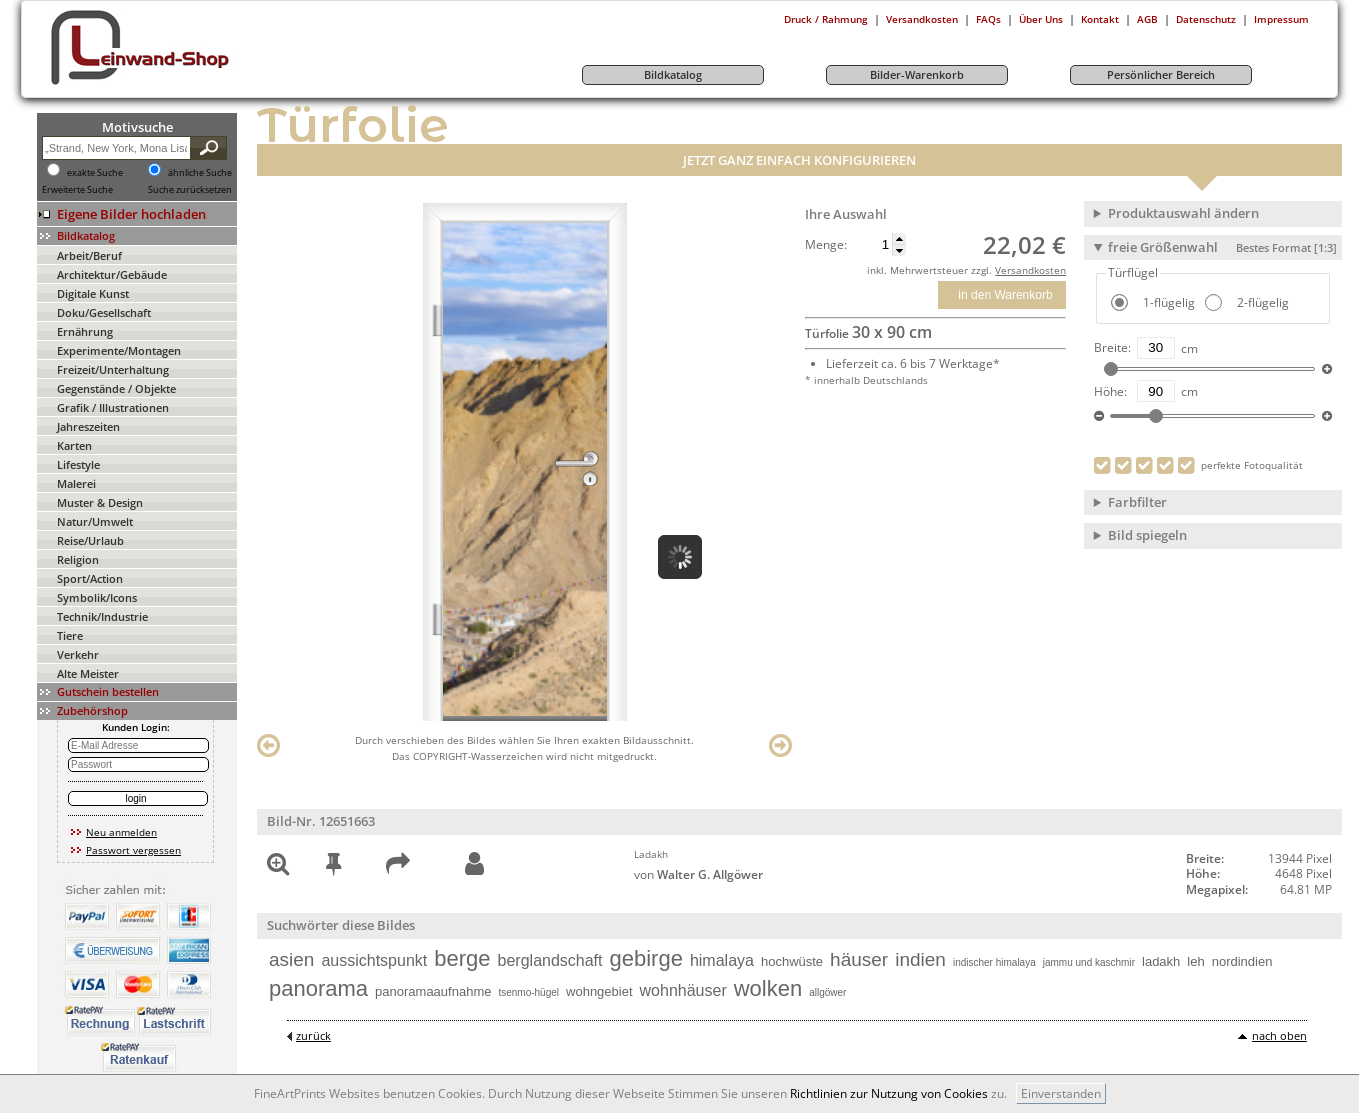 The image size is (1359, 1113). Describe the element at coordinates (859, 959) in the screenshot. I see `häuser` at that location.